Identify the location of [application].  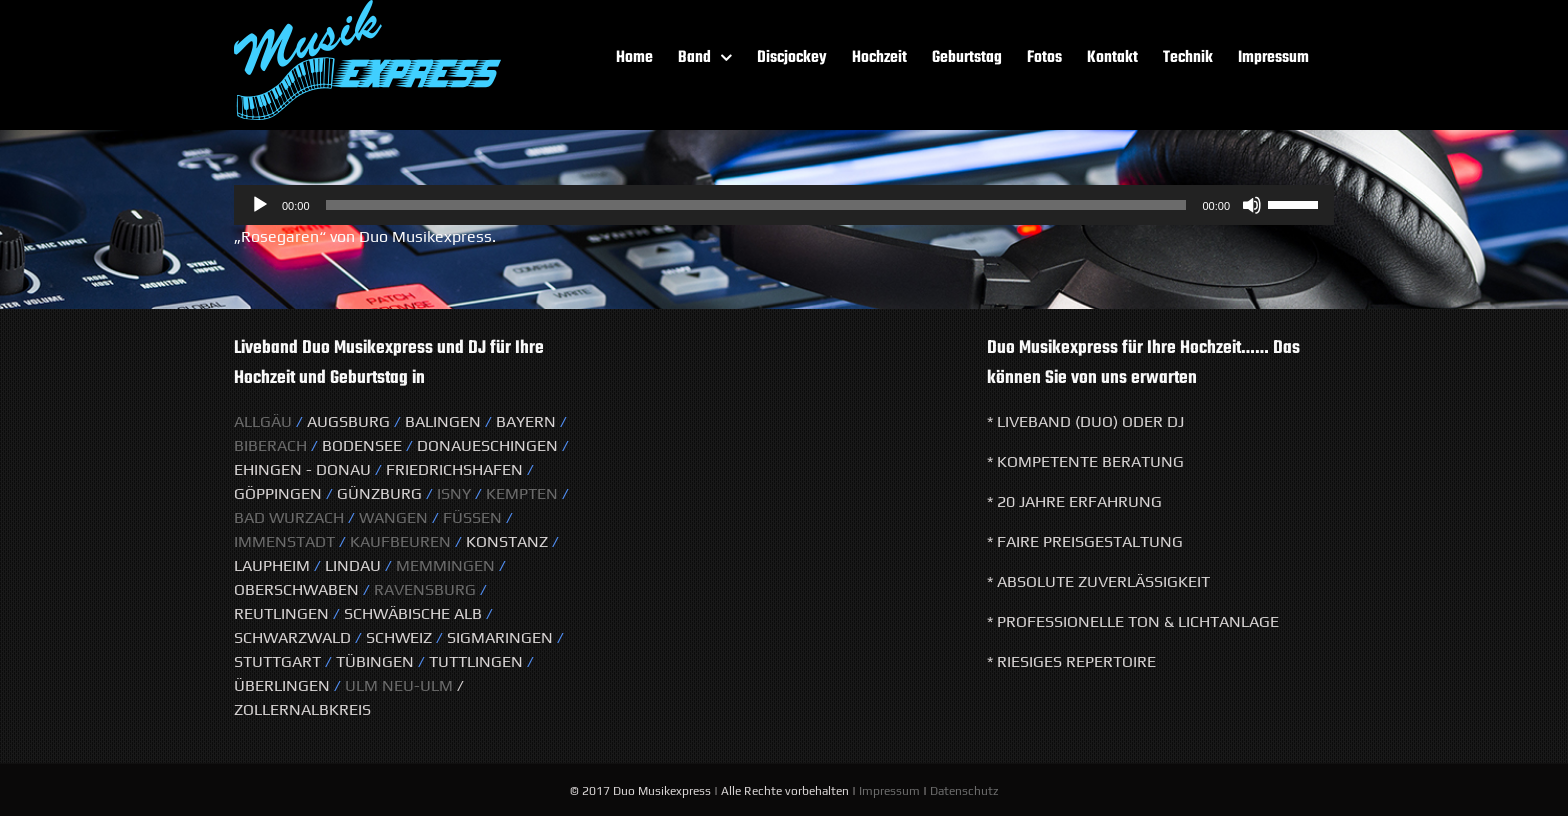
(784, 205).